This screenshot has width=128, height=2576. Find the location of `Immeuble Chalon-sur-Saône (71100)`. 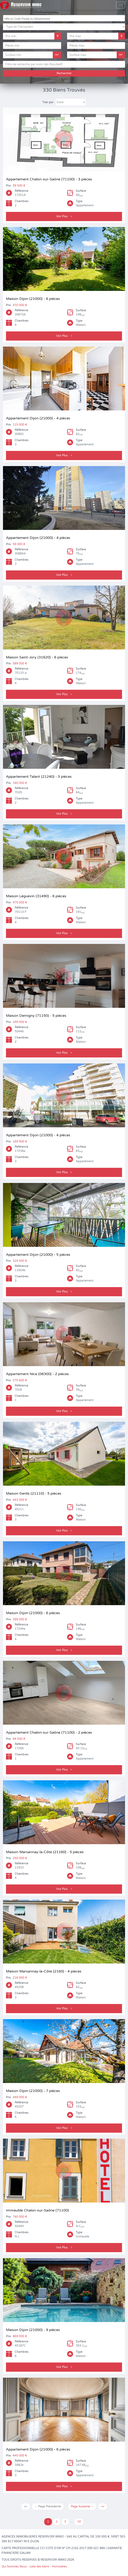

Immeuble Chalon-sur-Saône (71100) is located at coordinates (37, 2210).